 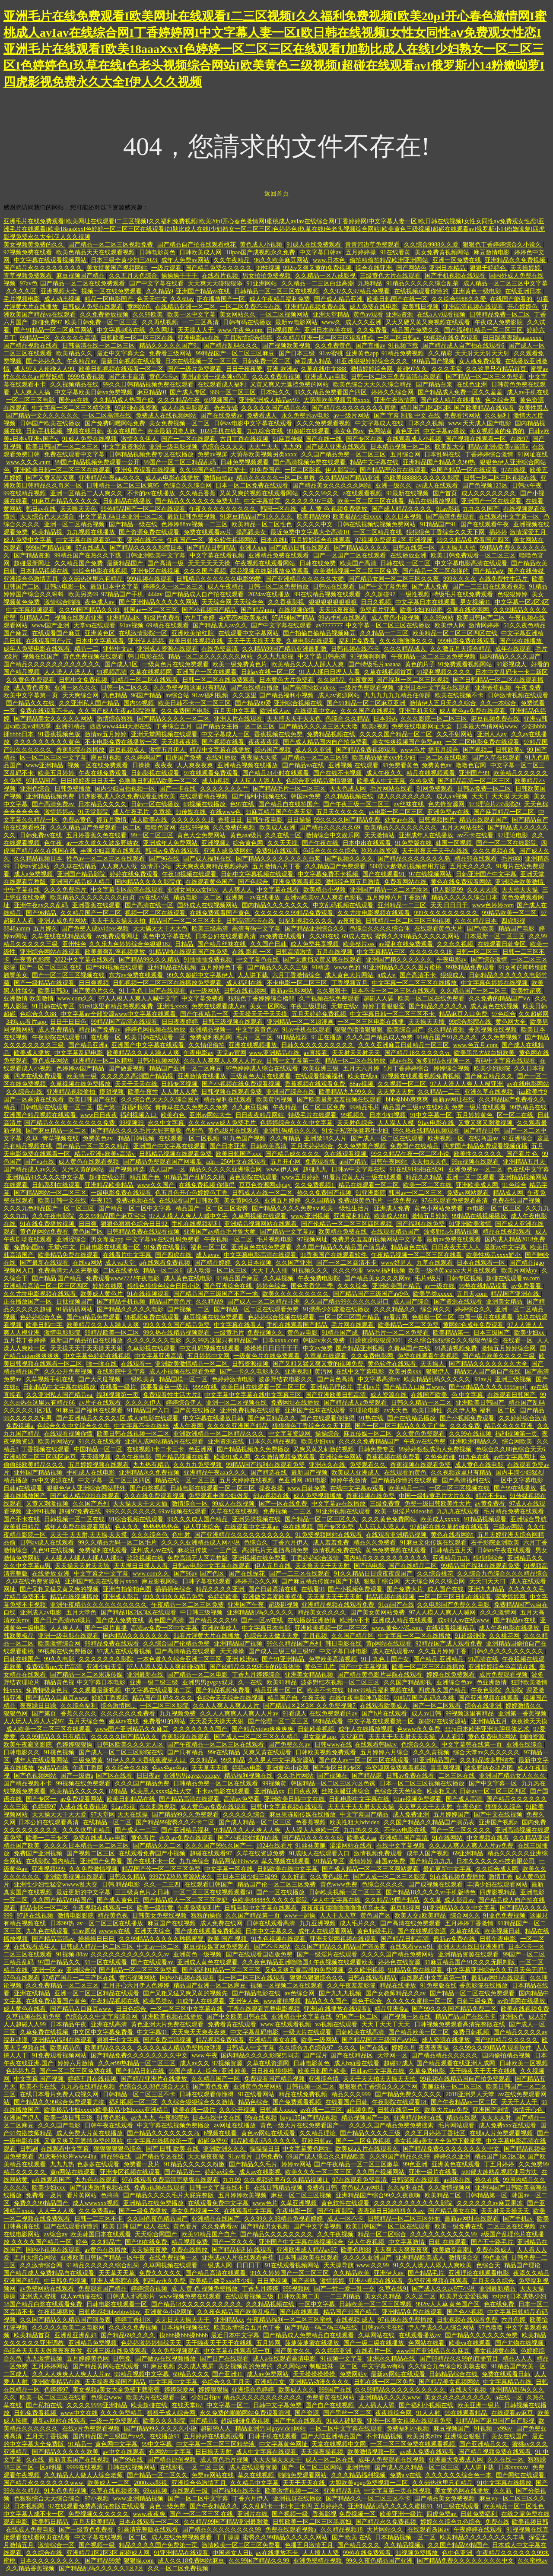 What do you see at coordinates (174, 1115) in the screenshot?
I see `欧美有色` at bounding box center [174, 1115].